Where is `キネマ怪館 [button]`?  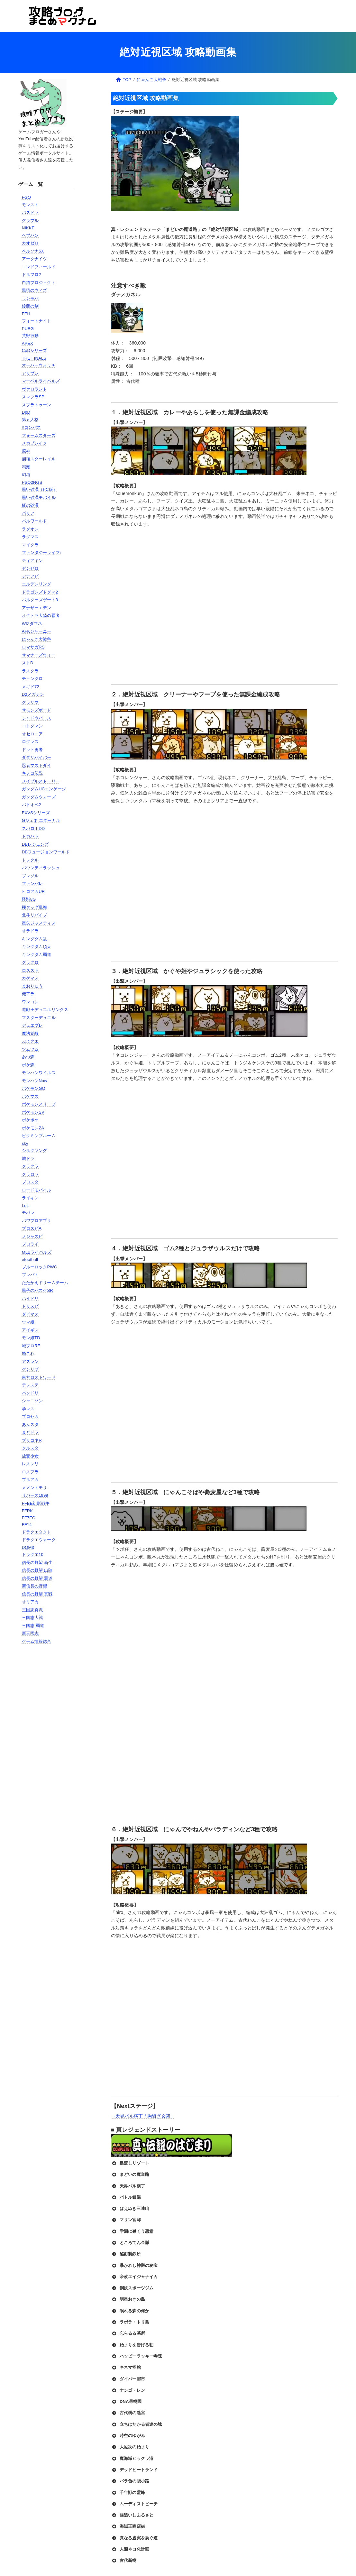 キネマ怪館 [button] is located at coordinates (126, 2367).